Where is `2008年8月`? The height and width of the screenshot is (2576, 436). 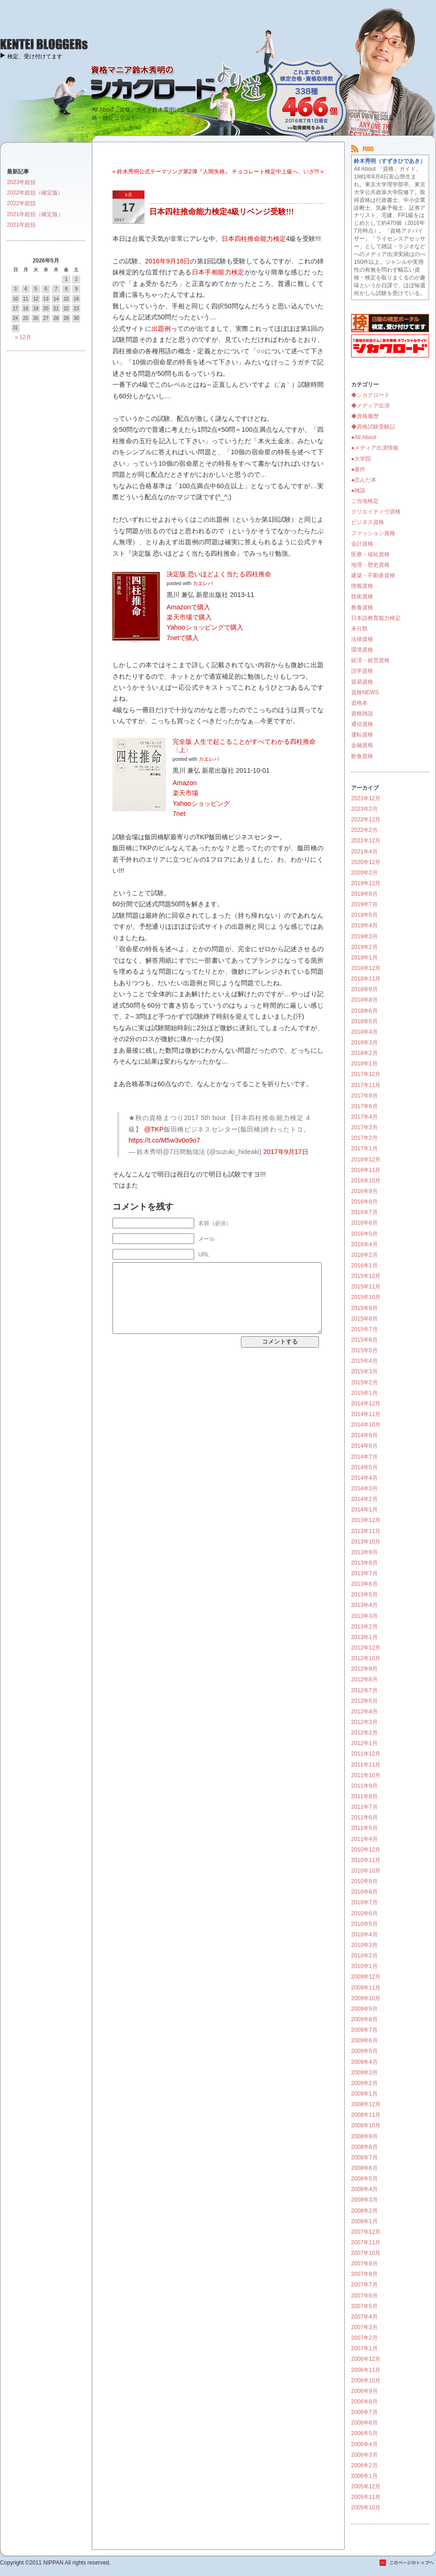 2008年8月 is located at coordinates (364, 2147).